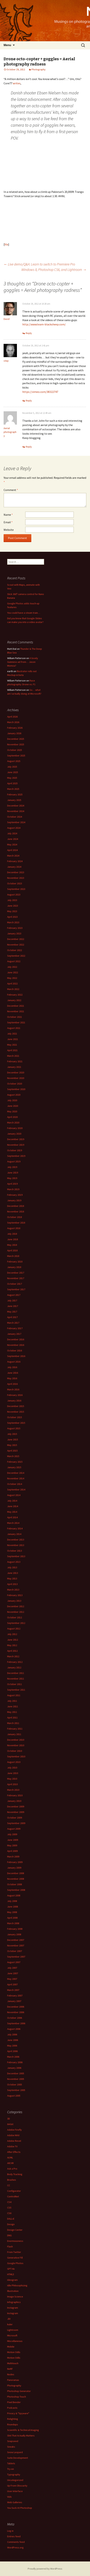 This screenshot has width=90, height=2576. What do you see at coordinates (16, 1289) in the screenshot?
I see `September 2017` at bounding box center [16, 1289].